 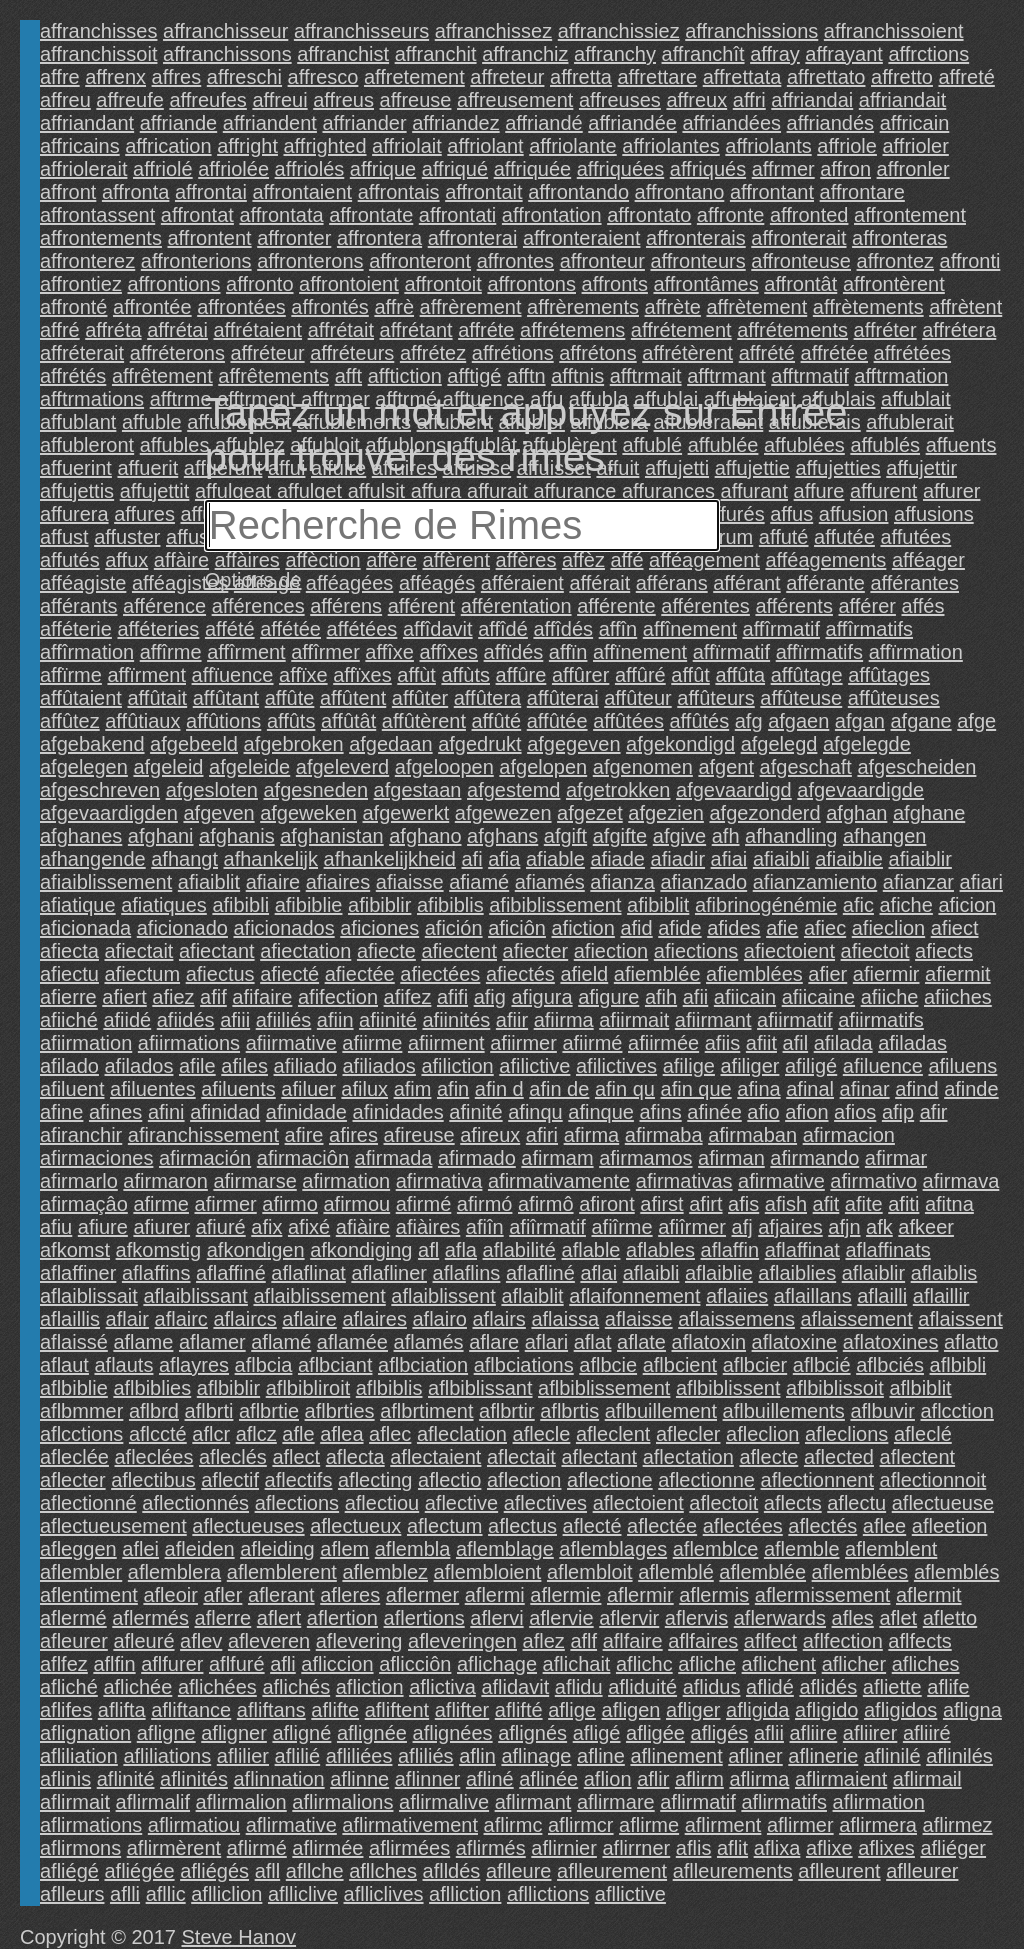 What do you see at coordinates (291, 721) in the screenshot?
I see `affûts` at bounding box center [291, 721].